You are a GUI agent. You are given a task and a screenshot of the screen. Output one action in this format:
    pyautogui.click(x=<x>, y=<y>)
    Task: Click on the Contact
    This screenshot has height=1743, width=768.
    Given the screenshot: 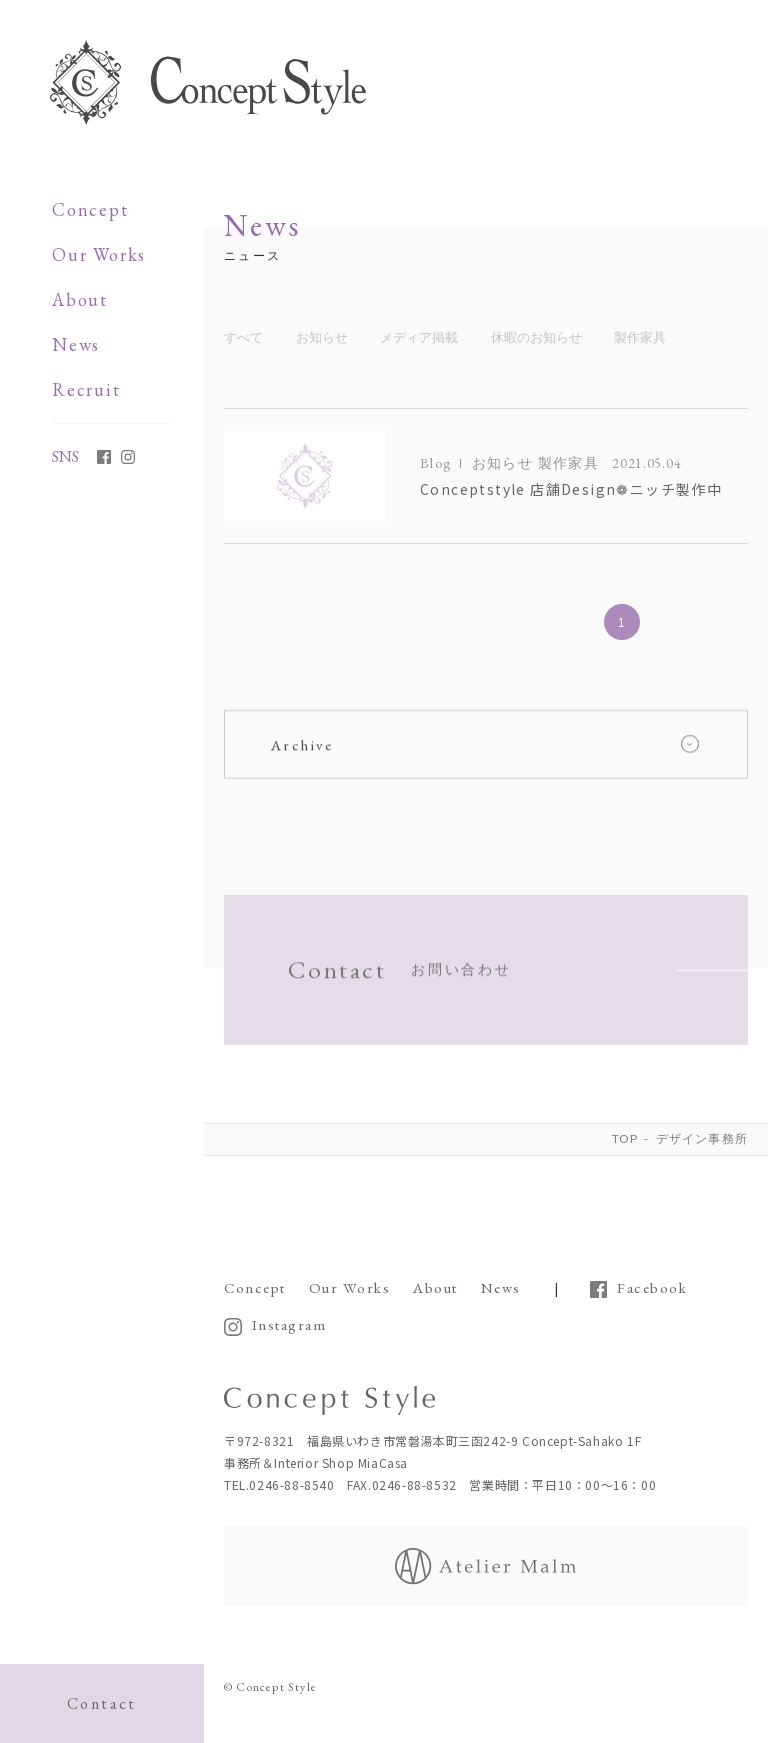 What is the action you would take?
    pyautogui.click(x=102, y=1703)
    